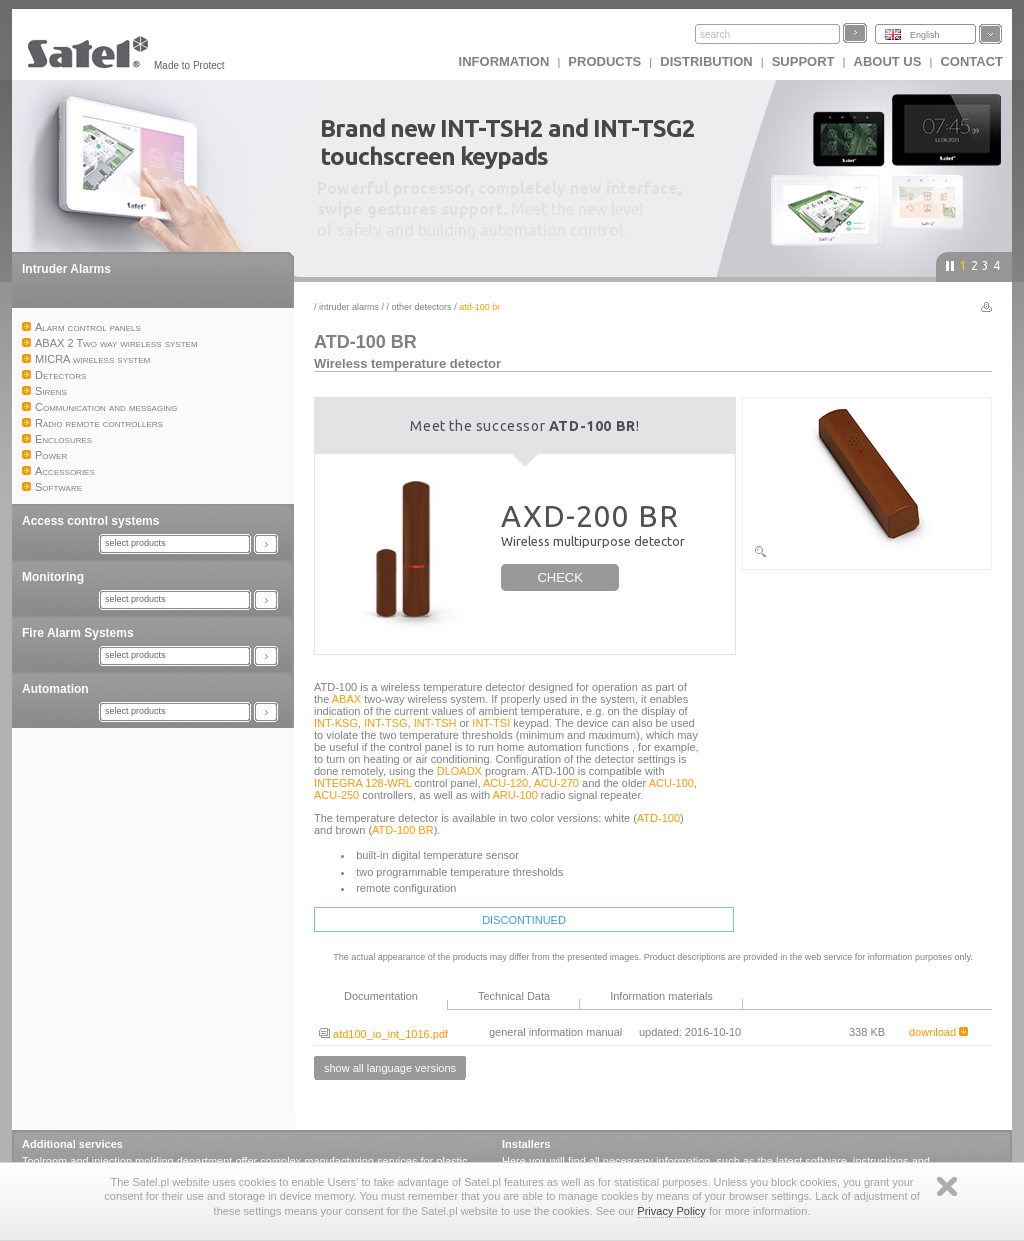  What do you see at coordinates (515, 795) in the screenshot?
I see `ARU-100` at bounding box center [515, 795].